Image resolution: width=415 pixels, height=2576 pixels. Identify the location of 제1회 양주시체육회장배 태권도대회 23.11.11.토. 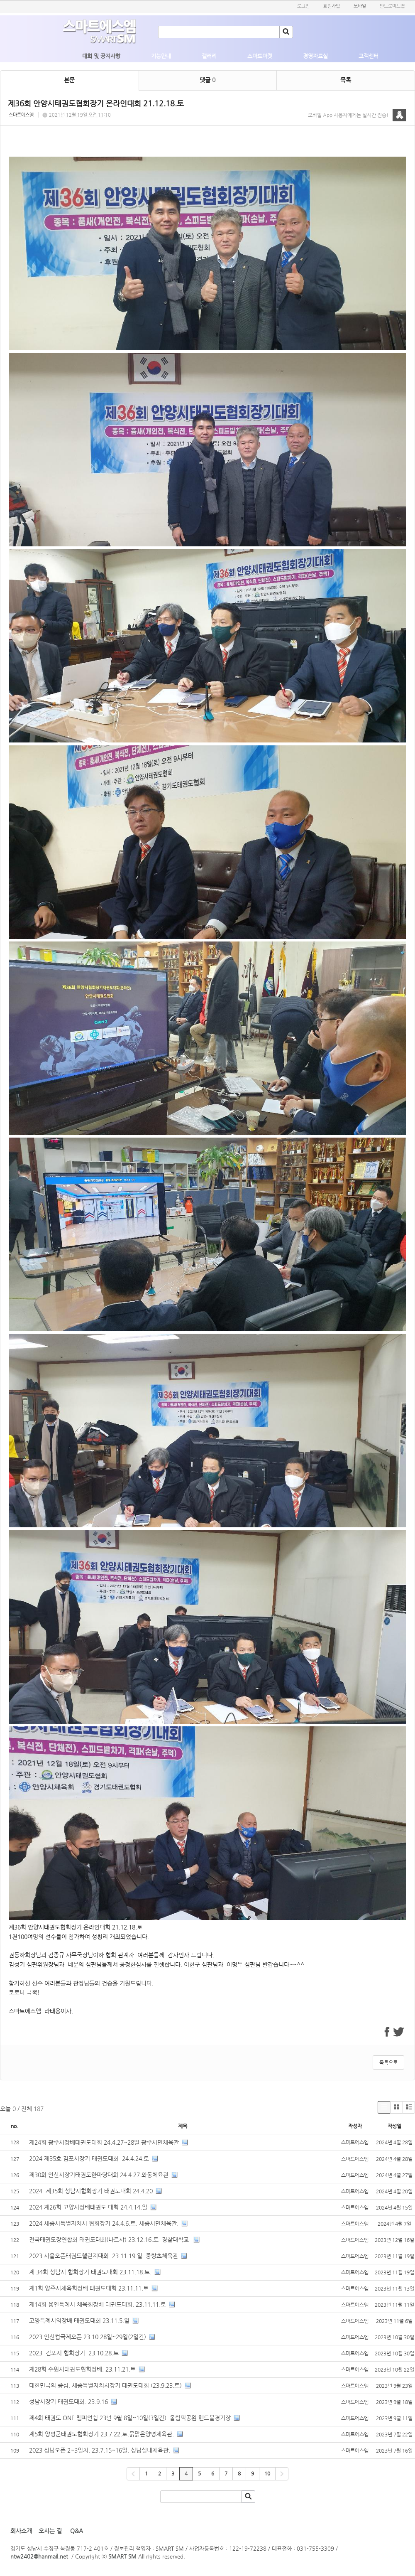
(89, 2288).